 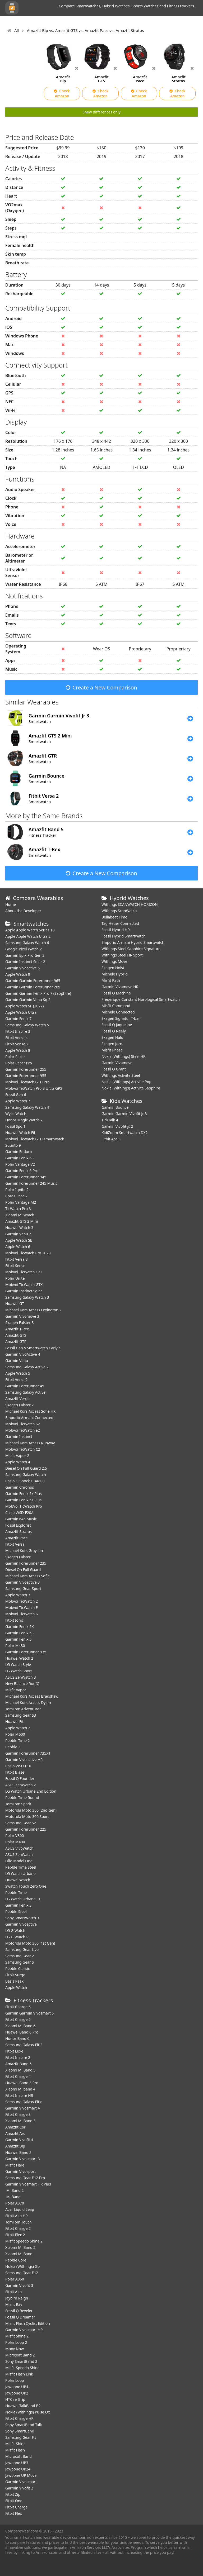 I want to click on Tag Heuer Connected, so click(x=120, y=923).